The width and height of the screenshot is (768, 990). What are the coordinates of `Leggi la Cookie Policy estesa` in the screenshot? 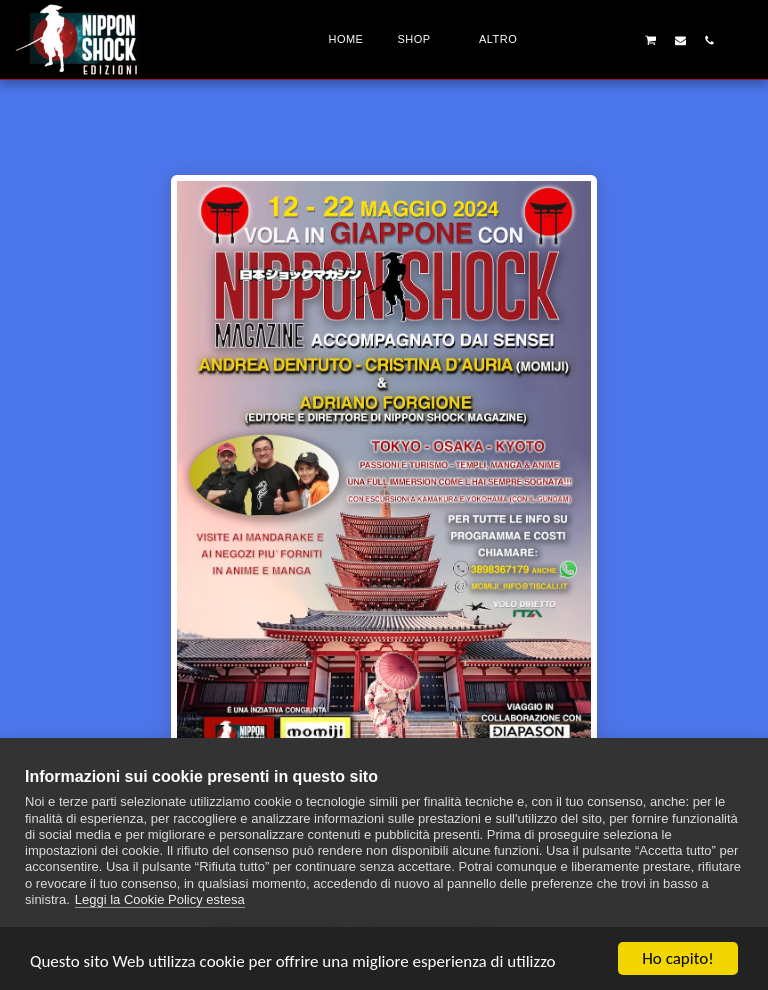 It's located at (160, 899).